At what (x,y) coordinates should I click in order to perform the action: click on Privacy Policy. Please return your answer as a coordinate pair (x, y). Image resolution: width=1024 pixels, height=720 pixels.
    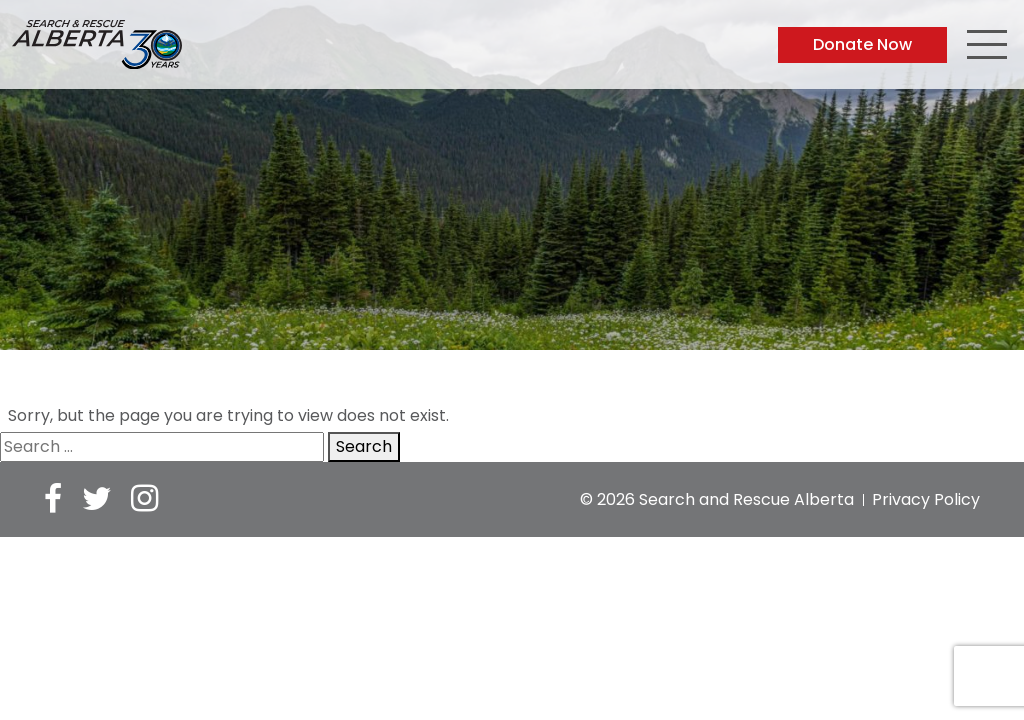
    Looking at the image, I should click on (926, 499).